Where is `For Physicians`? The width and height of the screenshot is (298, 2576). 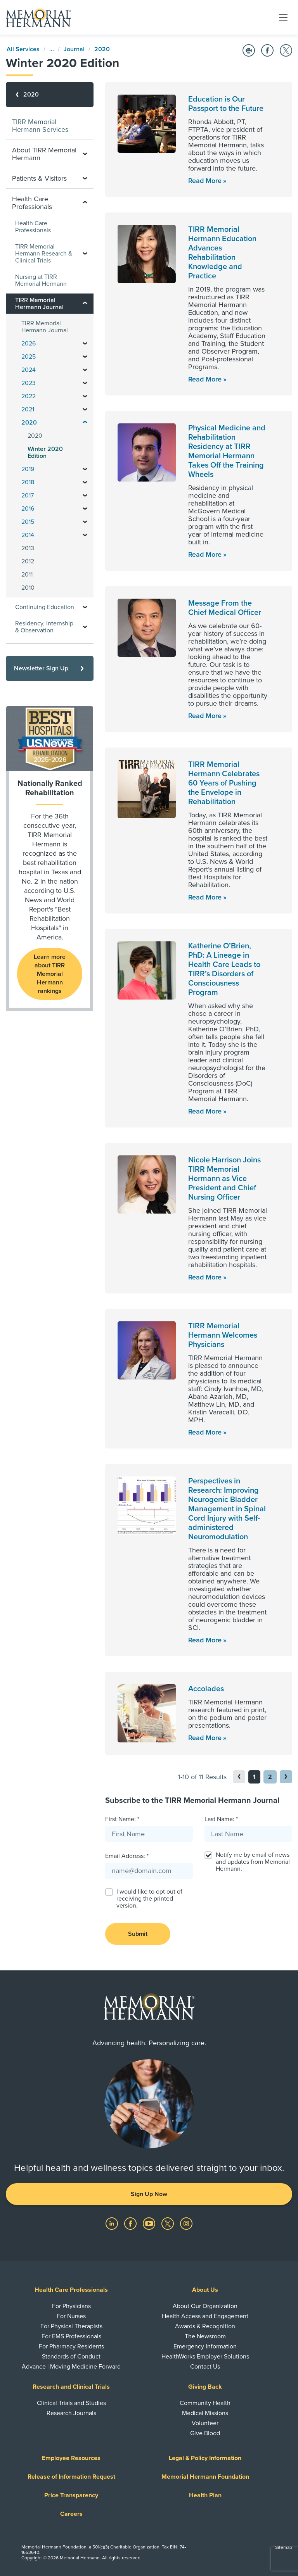 For Physicians is located at coordinates (71, 2306).